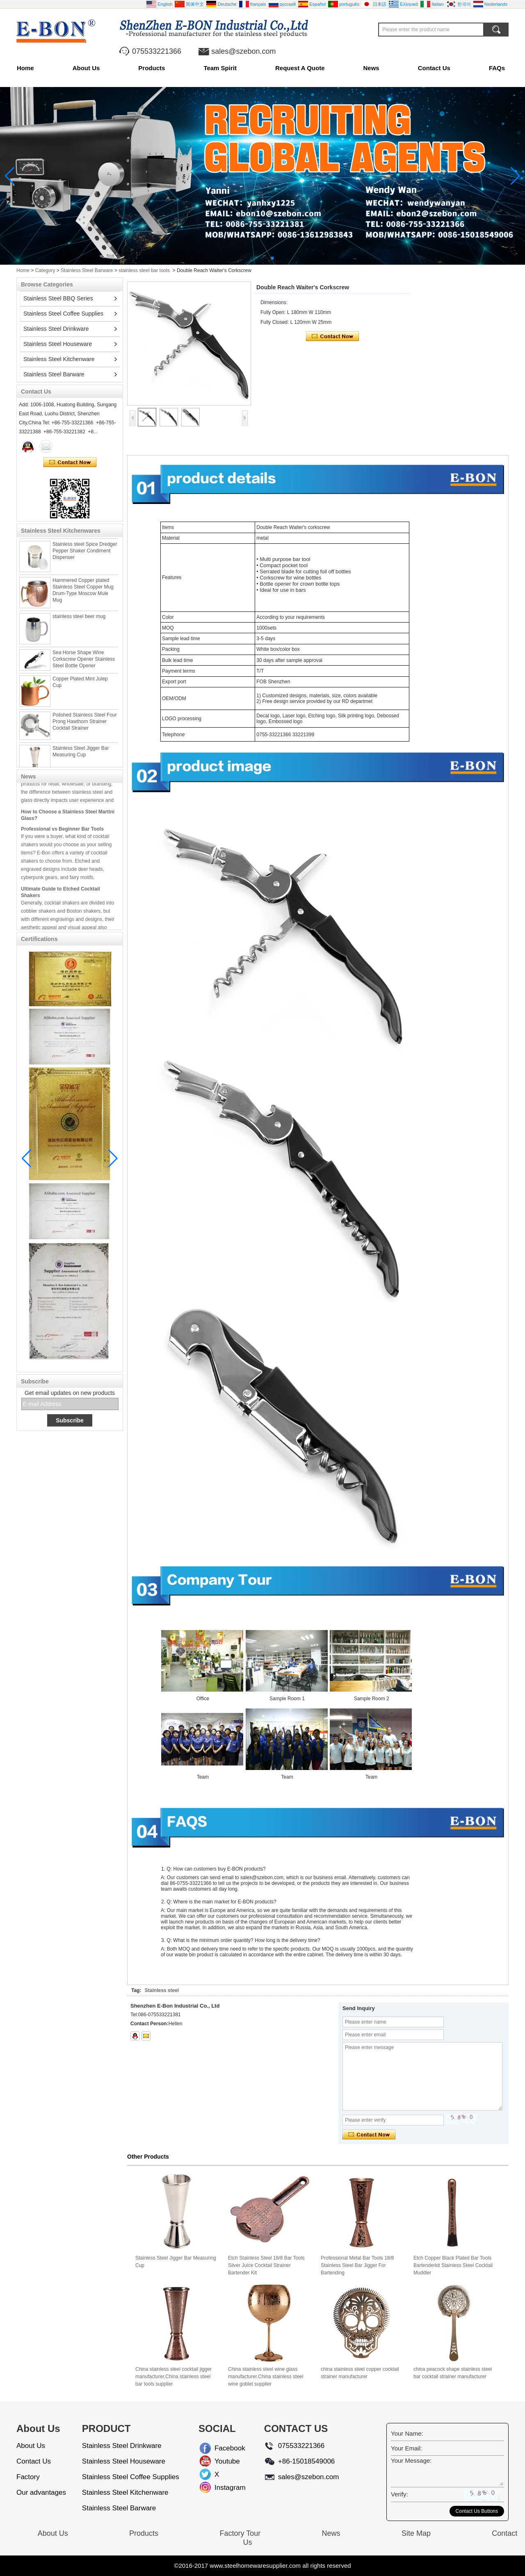  I want to click on Professional vs Beginner Bar Tools, so click(62, 831).